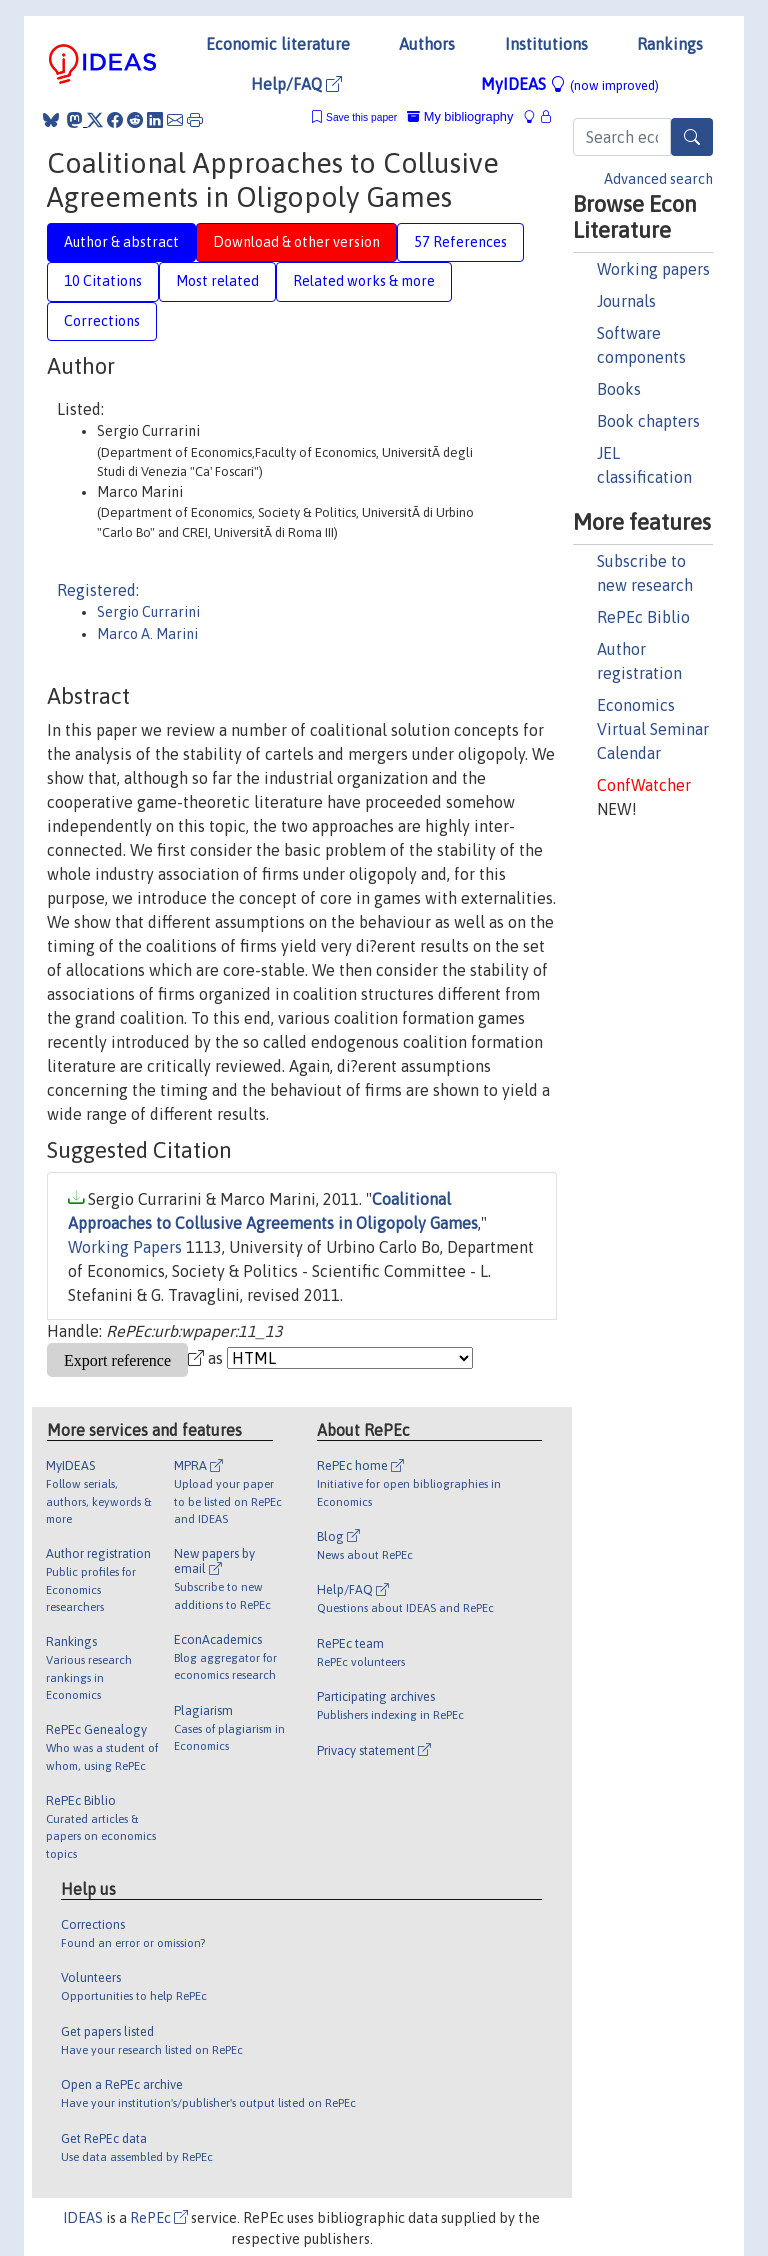 The height and width of the screenshot is (2256, 768). Describe the element at coordinates (102, 321) in the screenshot. I see `Corrections [tab]` at that location.